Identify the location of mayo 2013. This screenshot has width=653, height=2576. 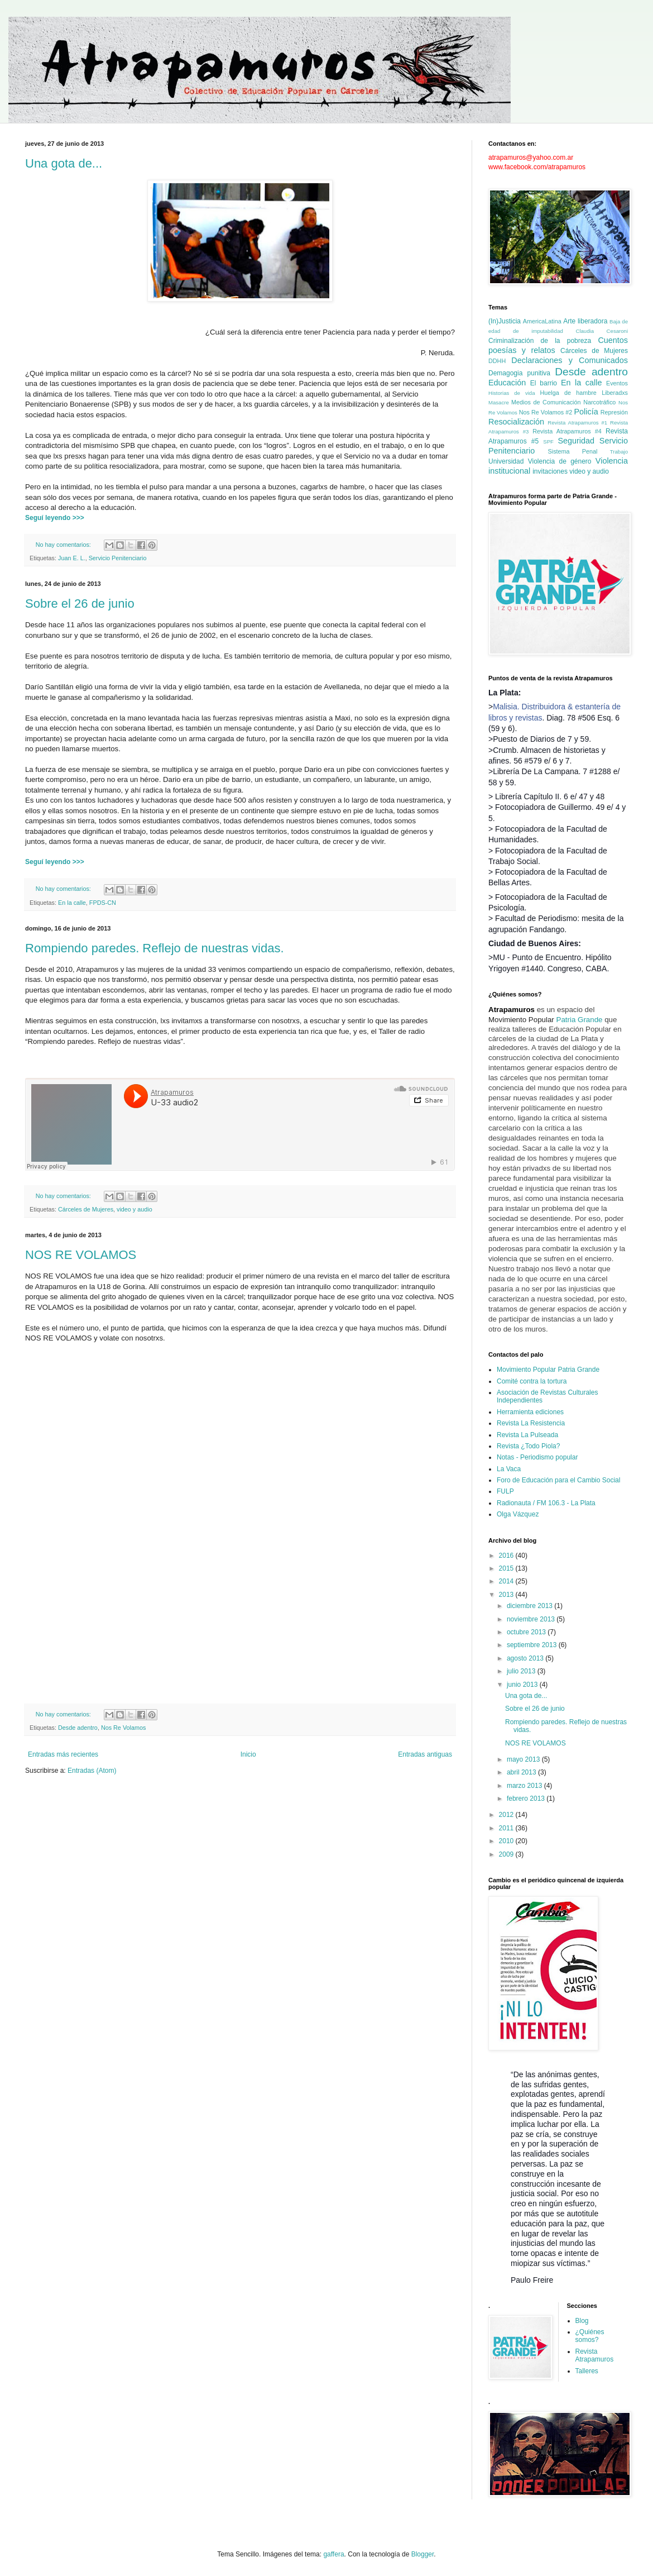
(524, 1759).